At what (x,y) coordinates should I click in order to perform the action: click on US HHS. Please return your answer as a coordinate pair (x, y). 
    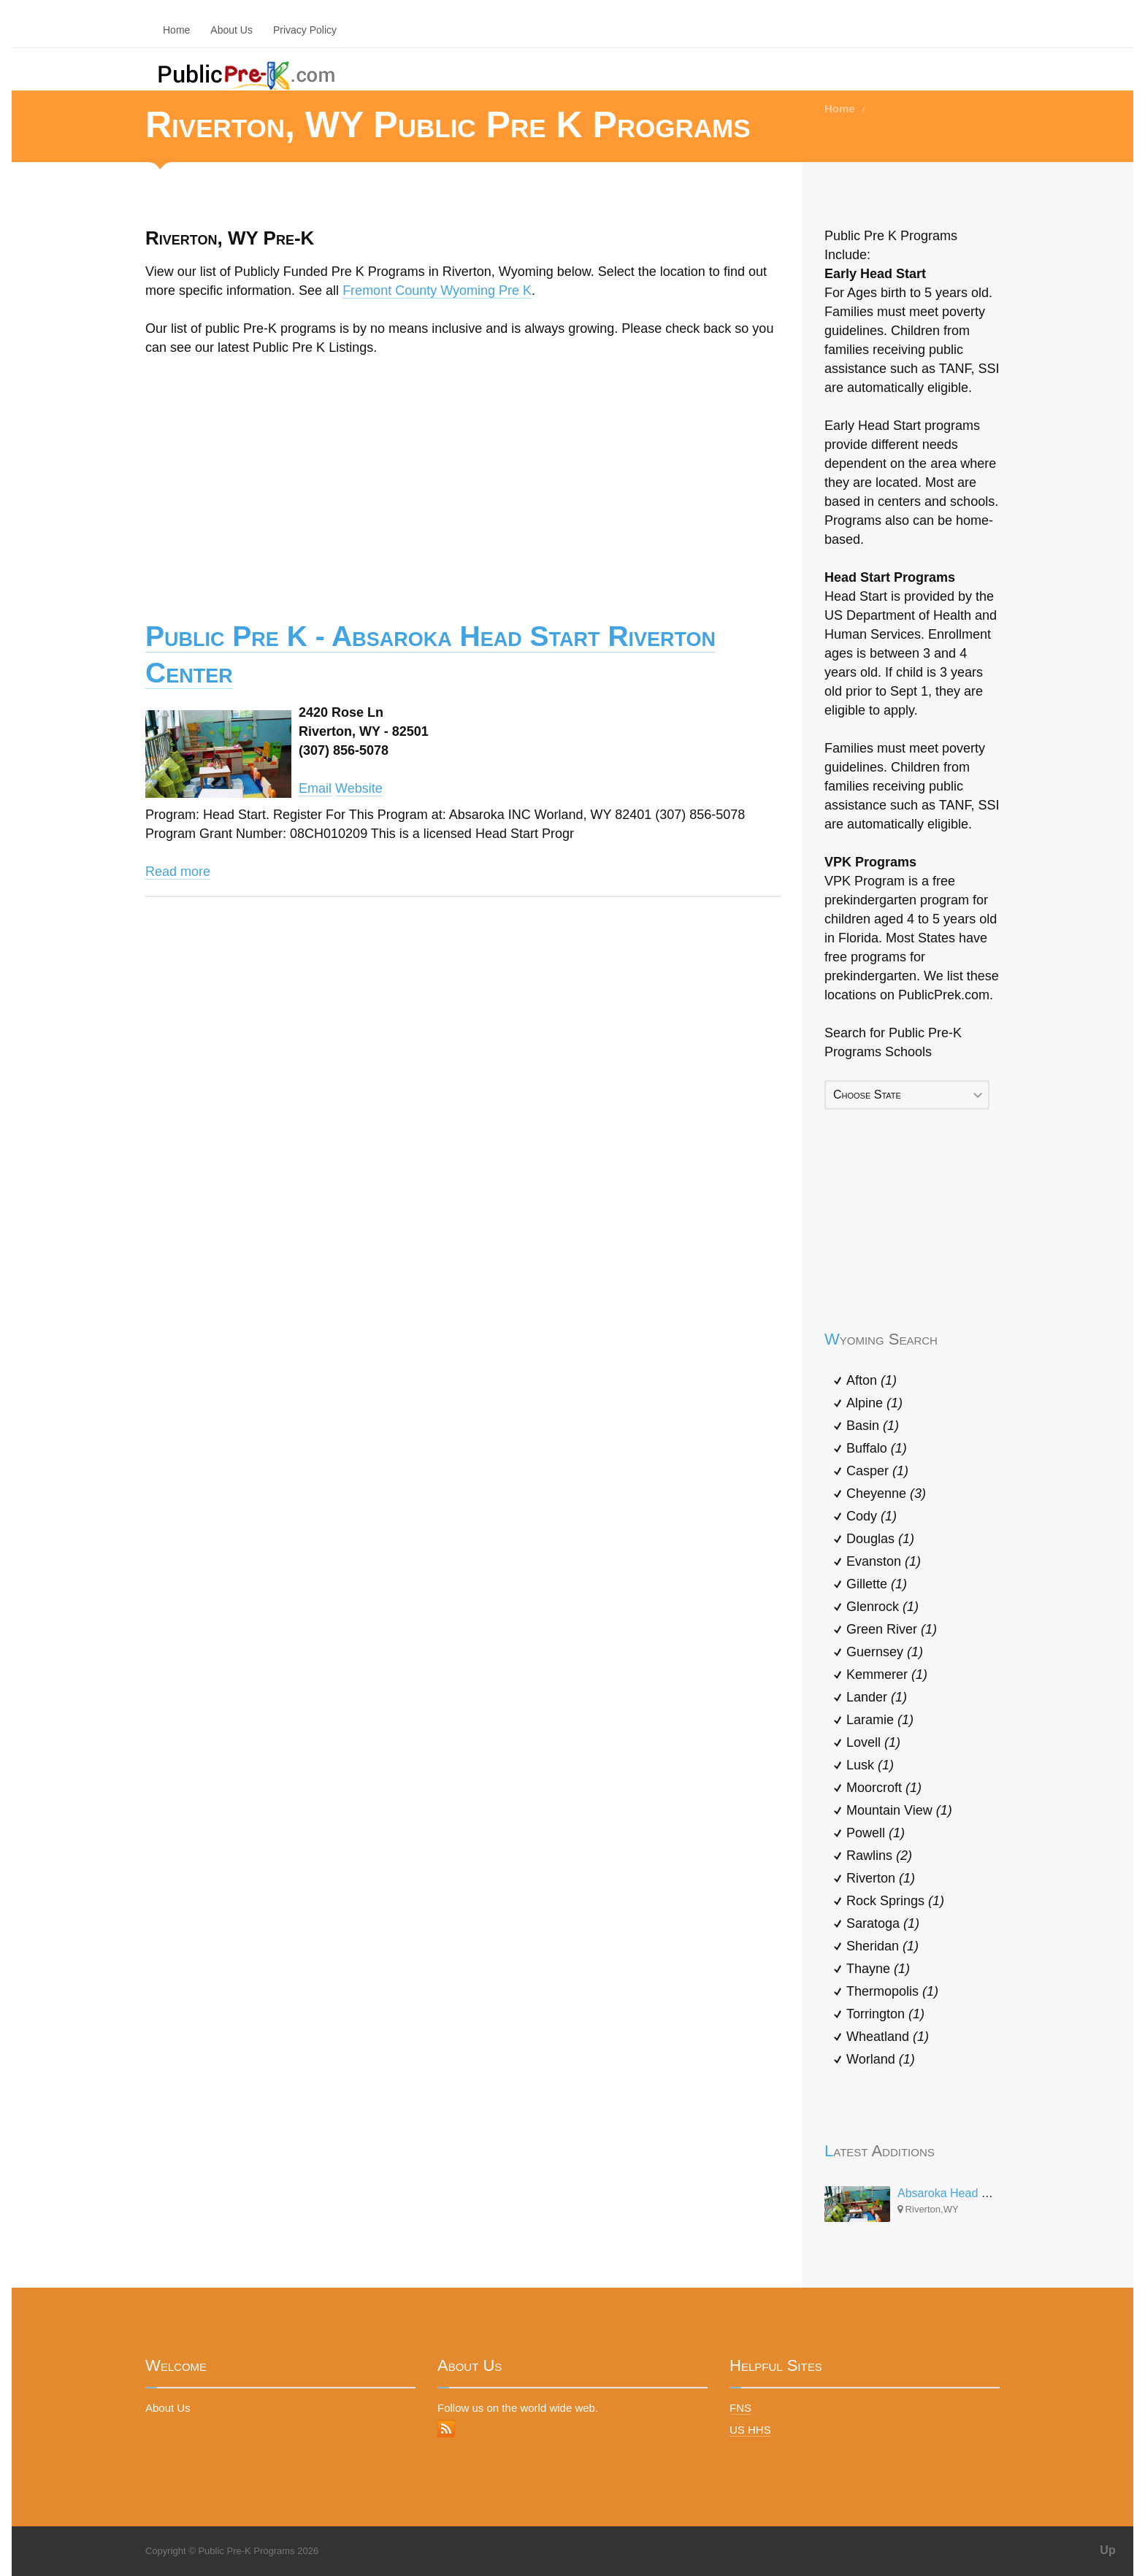
    Looking at the image, I should click on (750, 2429).